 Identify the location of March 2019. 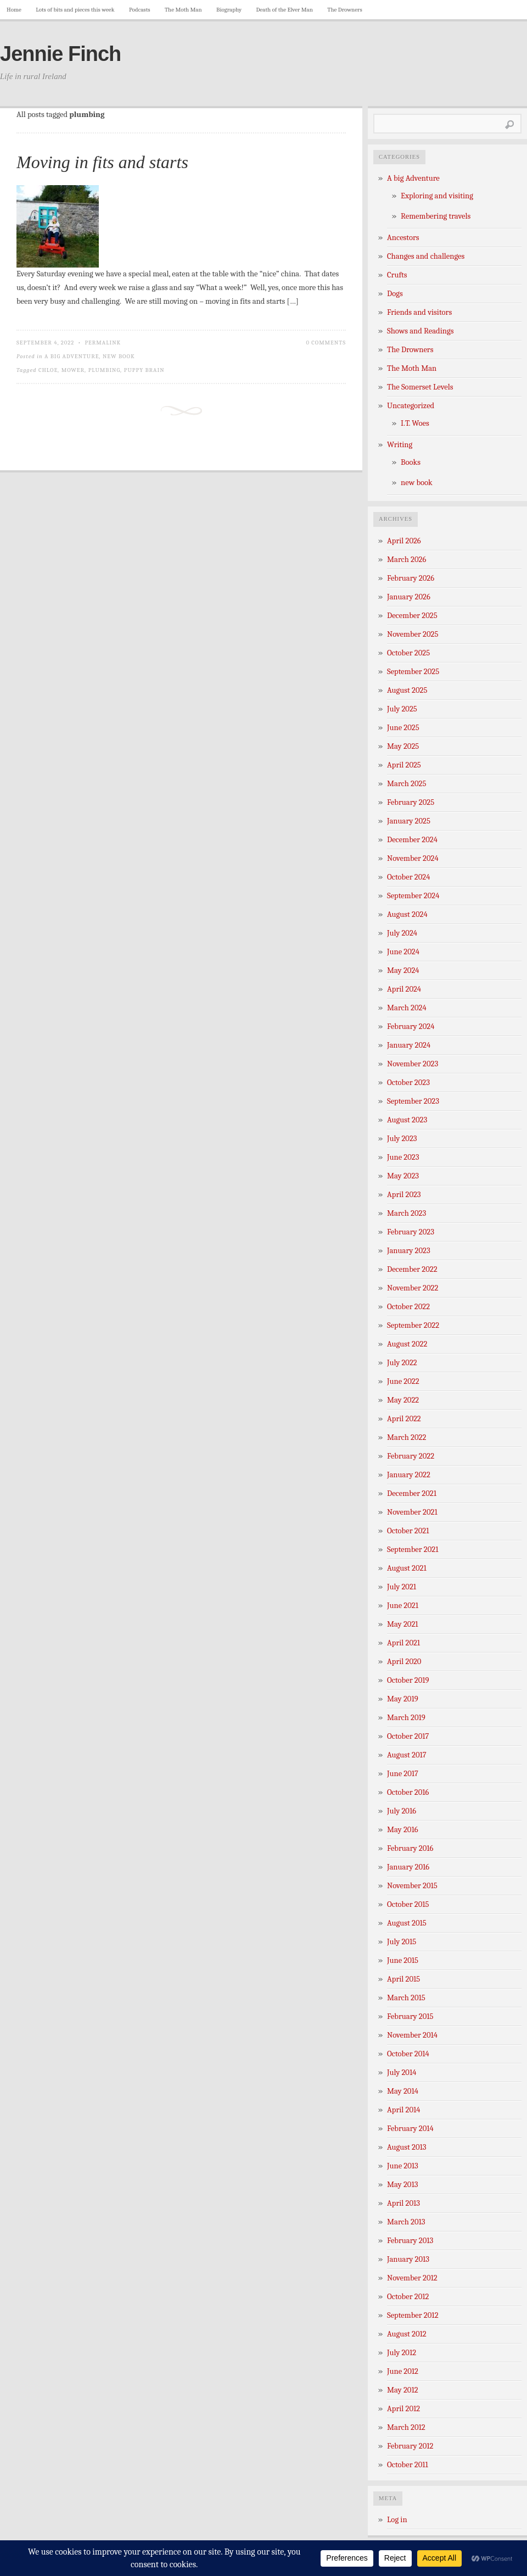
(406, 1717).